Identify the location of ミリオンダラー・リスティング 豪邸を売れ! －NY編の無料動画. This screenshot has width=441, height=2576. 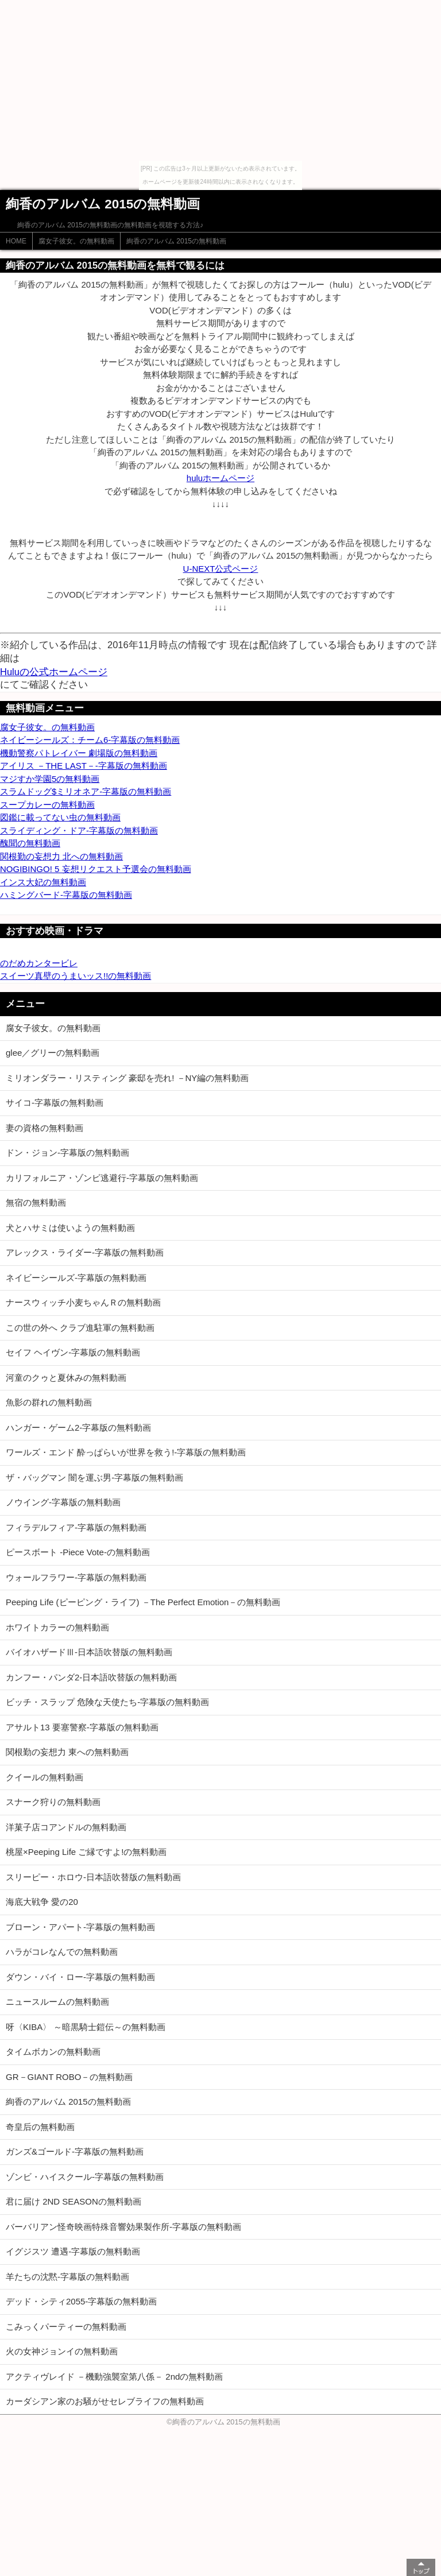
(127, 1078).